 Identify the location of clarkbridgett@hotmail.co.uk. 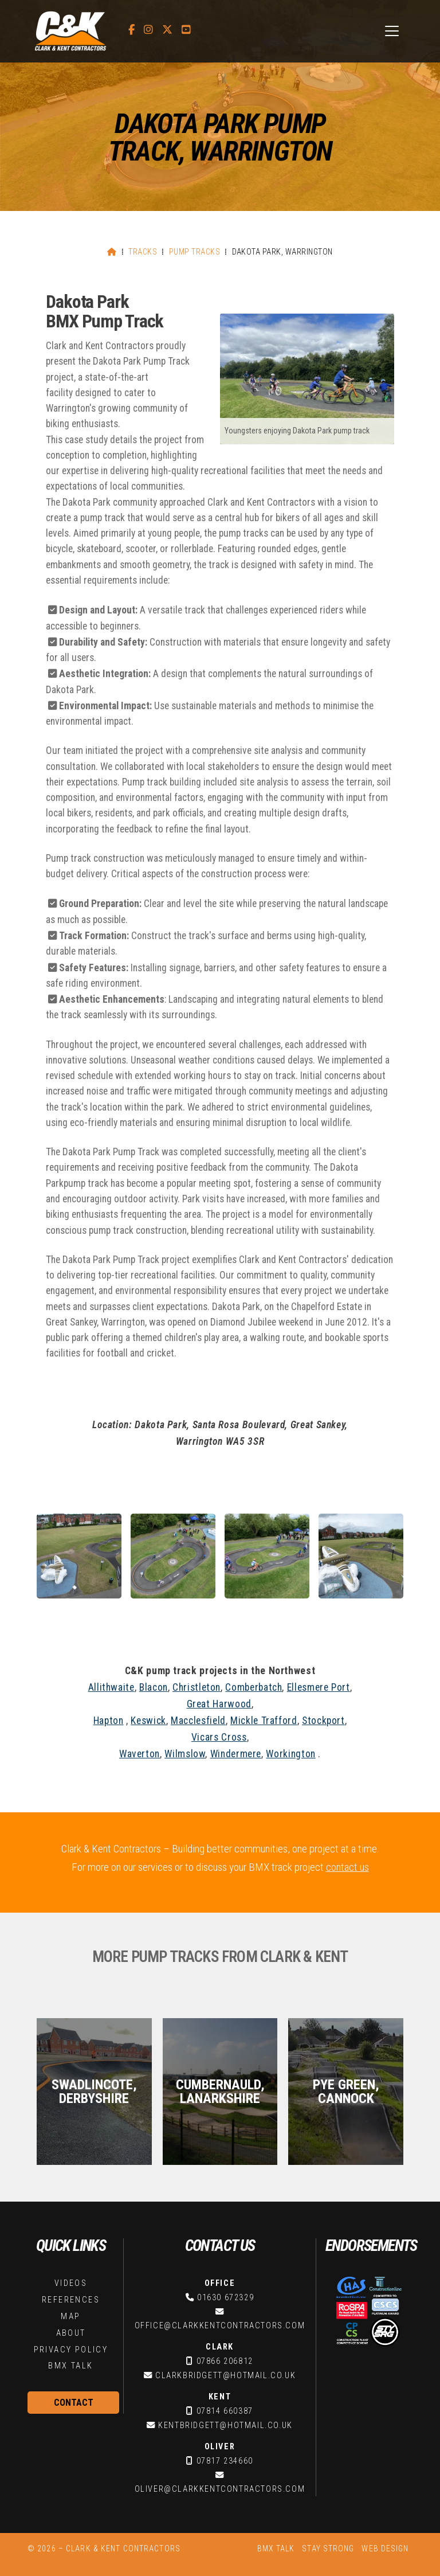
(225, 2375).